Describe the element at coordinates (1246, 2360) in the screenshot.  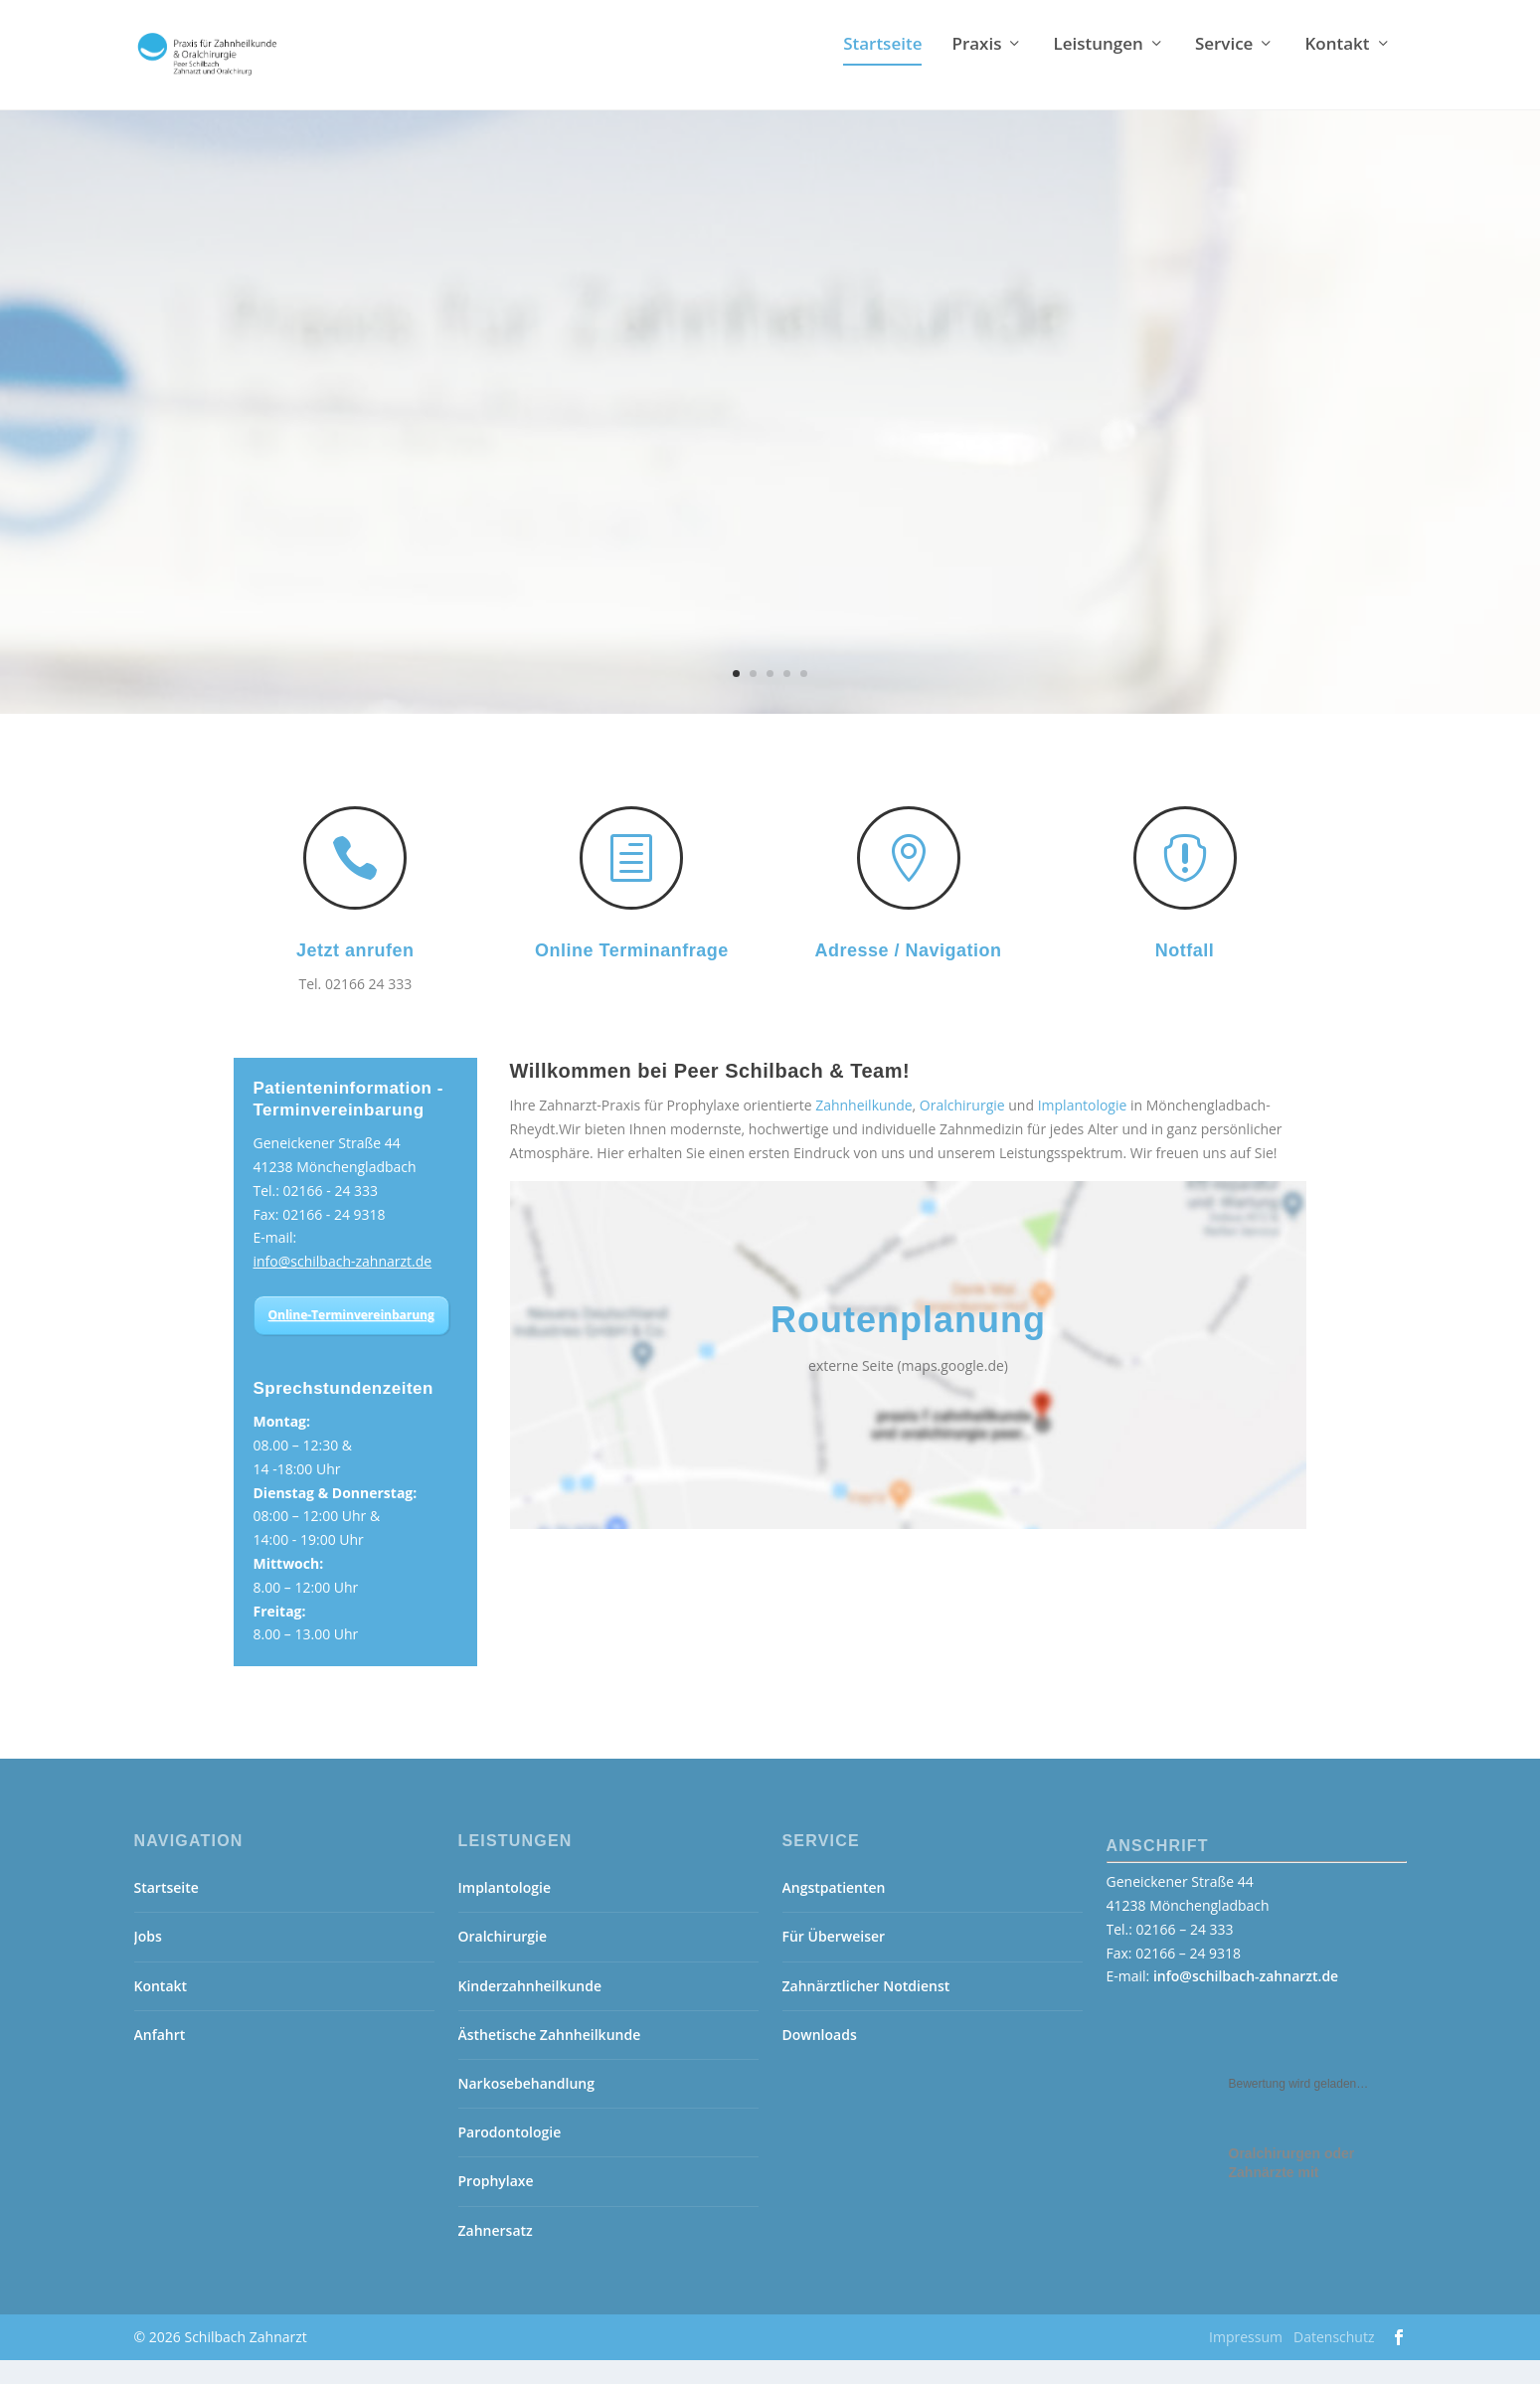
I see `Impressum` at that location.